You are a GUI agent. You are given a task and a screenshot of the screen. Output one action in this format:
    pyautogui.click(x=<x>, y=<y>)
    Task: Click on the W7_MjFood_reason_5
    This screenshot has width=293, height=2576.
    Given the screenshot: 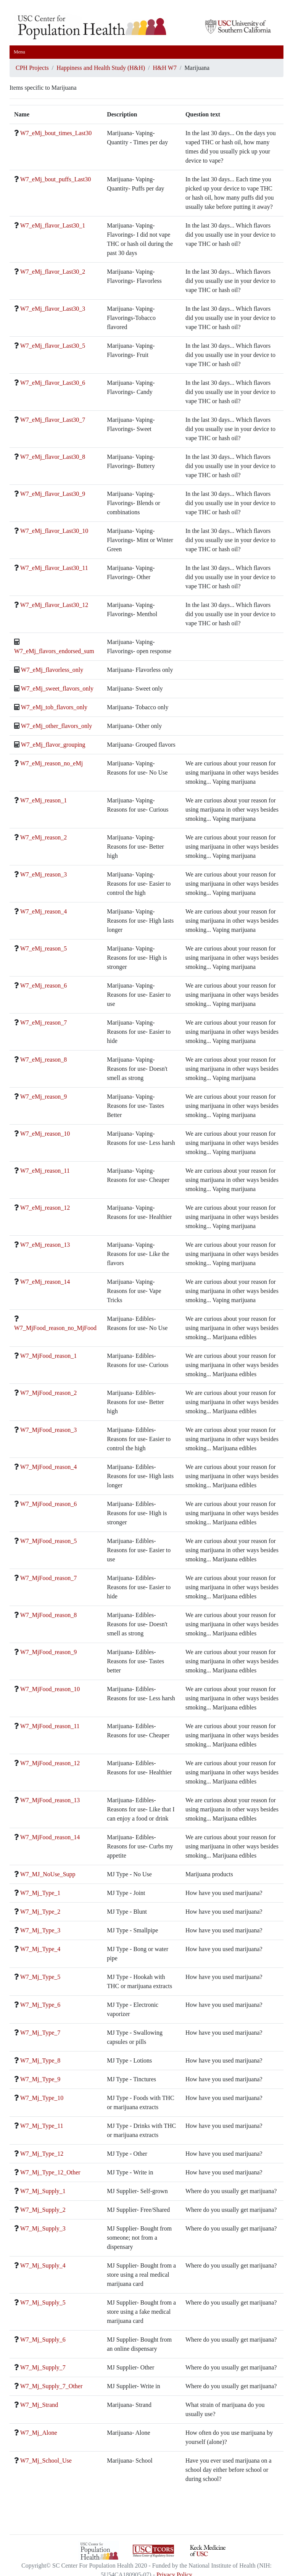 What is the action you would take?
    pyautogui.click(x=48, y=1541)
    